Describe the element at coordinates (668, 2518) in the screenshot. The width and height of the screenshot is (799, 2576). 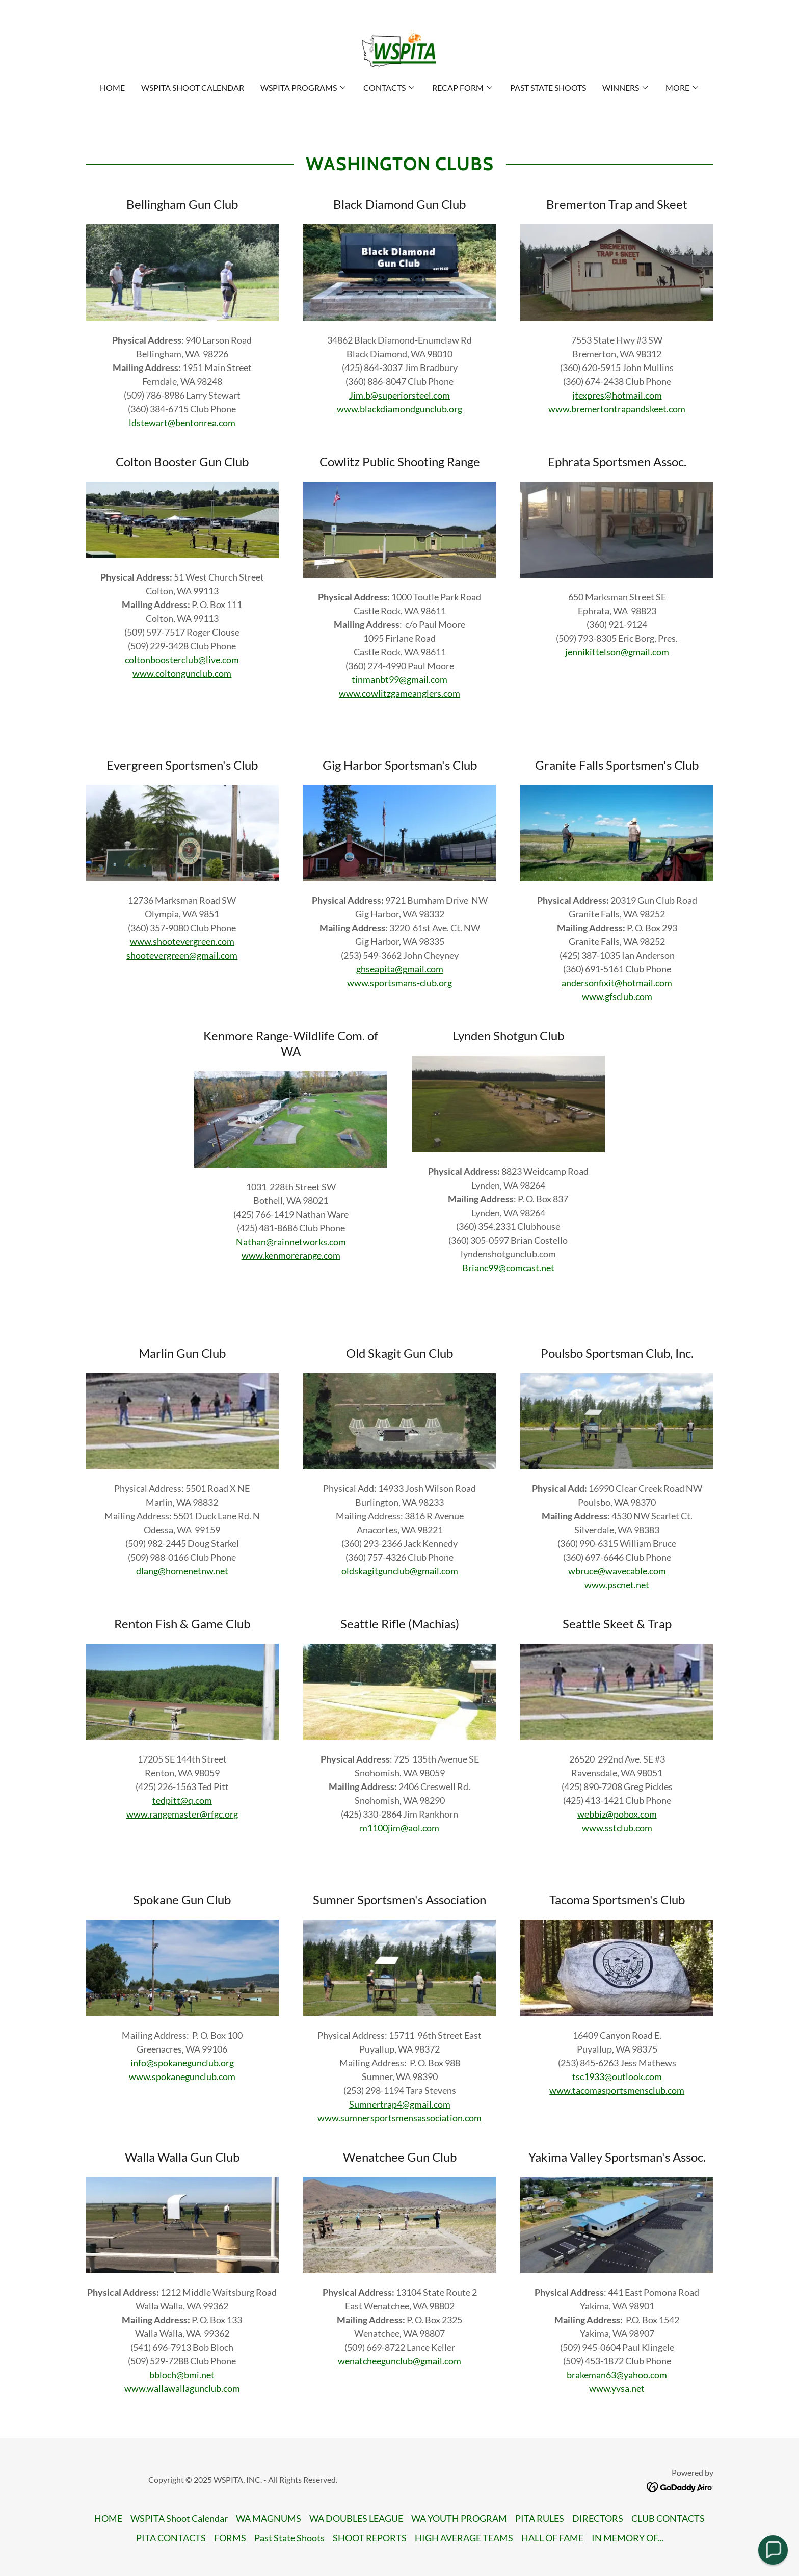
I see `CLUB CONTACTS [link]` at that location.